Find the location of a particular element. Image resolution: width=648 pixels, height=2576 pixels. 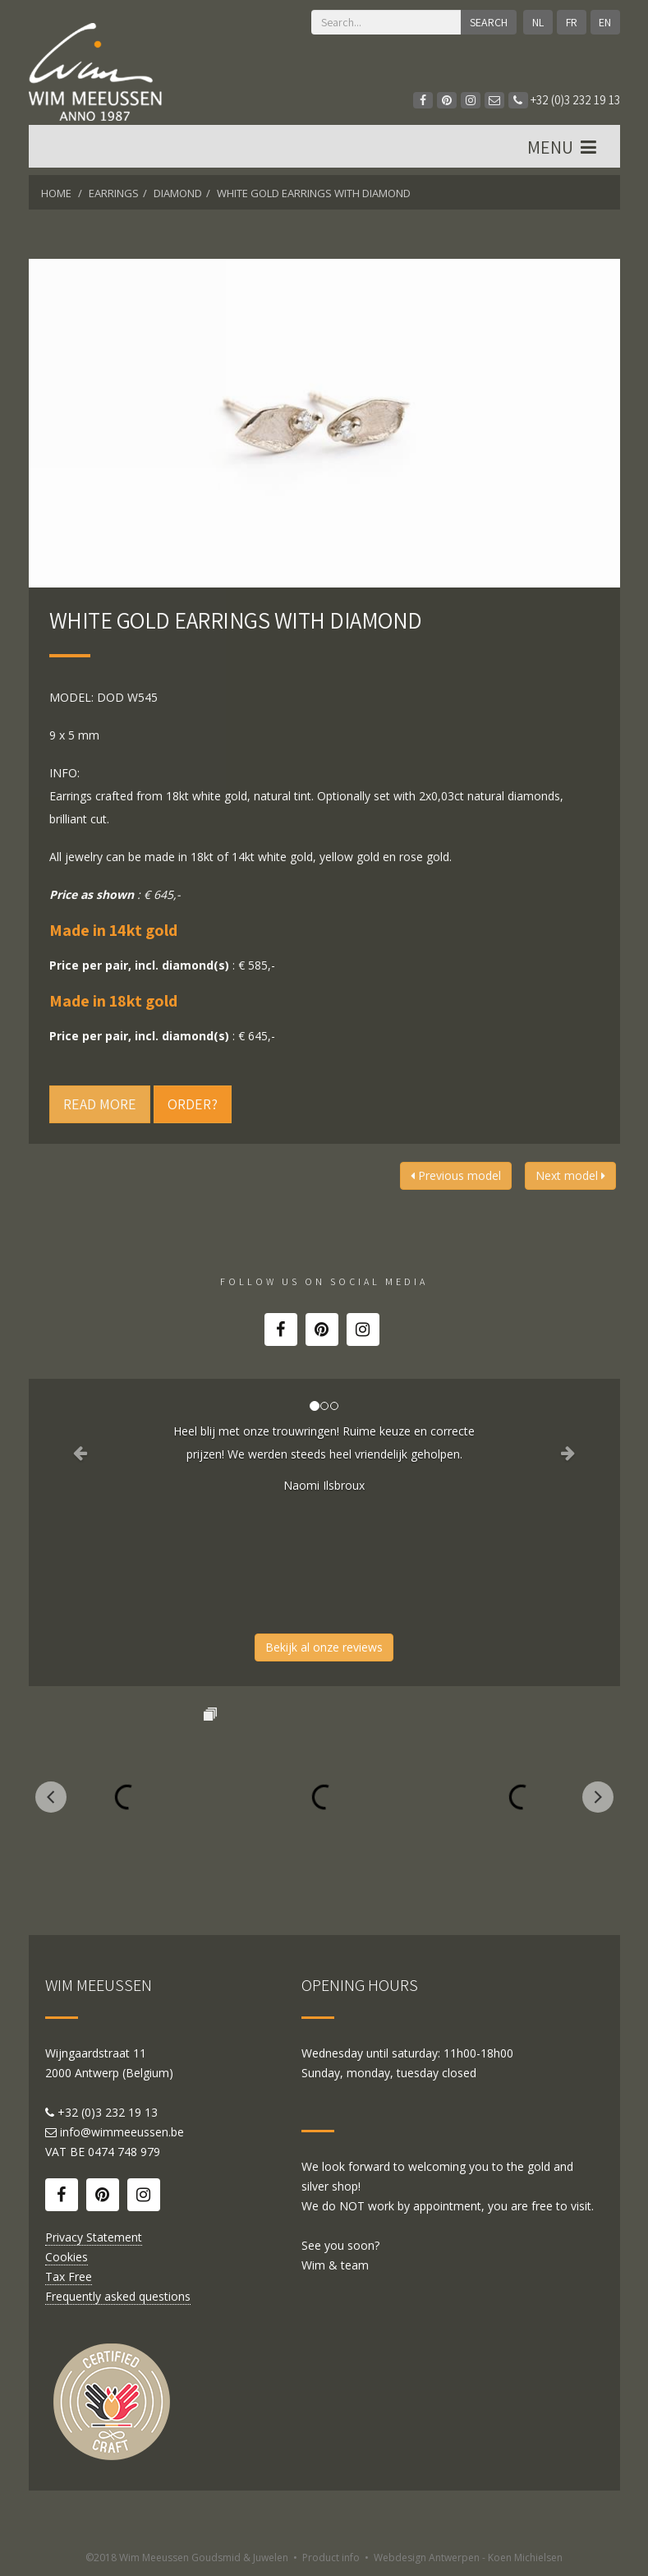

Previous model is located at coordinates (456, 1175).